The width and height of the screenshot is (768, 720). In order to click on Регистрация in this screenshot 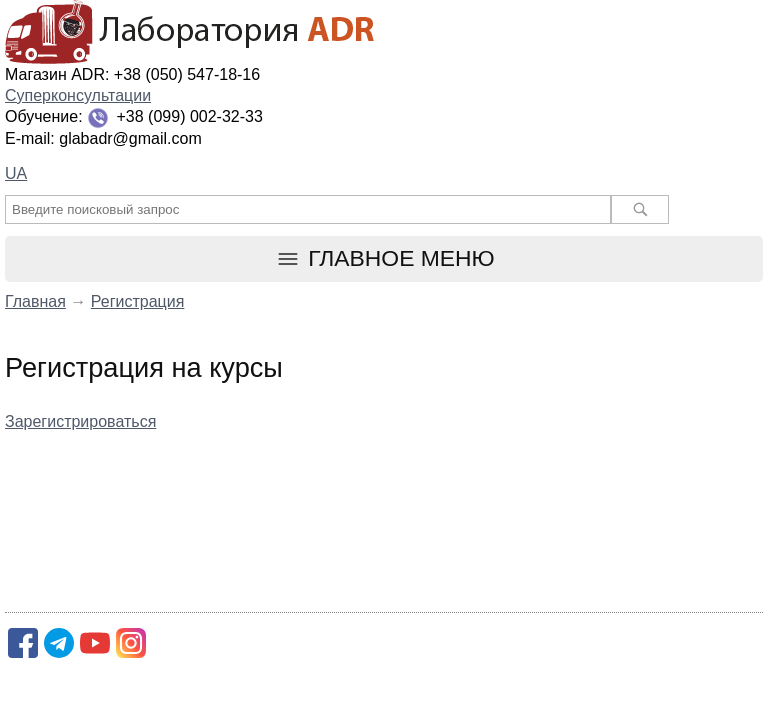, I will do `click(138, 301)`.